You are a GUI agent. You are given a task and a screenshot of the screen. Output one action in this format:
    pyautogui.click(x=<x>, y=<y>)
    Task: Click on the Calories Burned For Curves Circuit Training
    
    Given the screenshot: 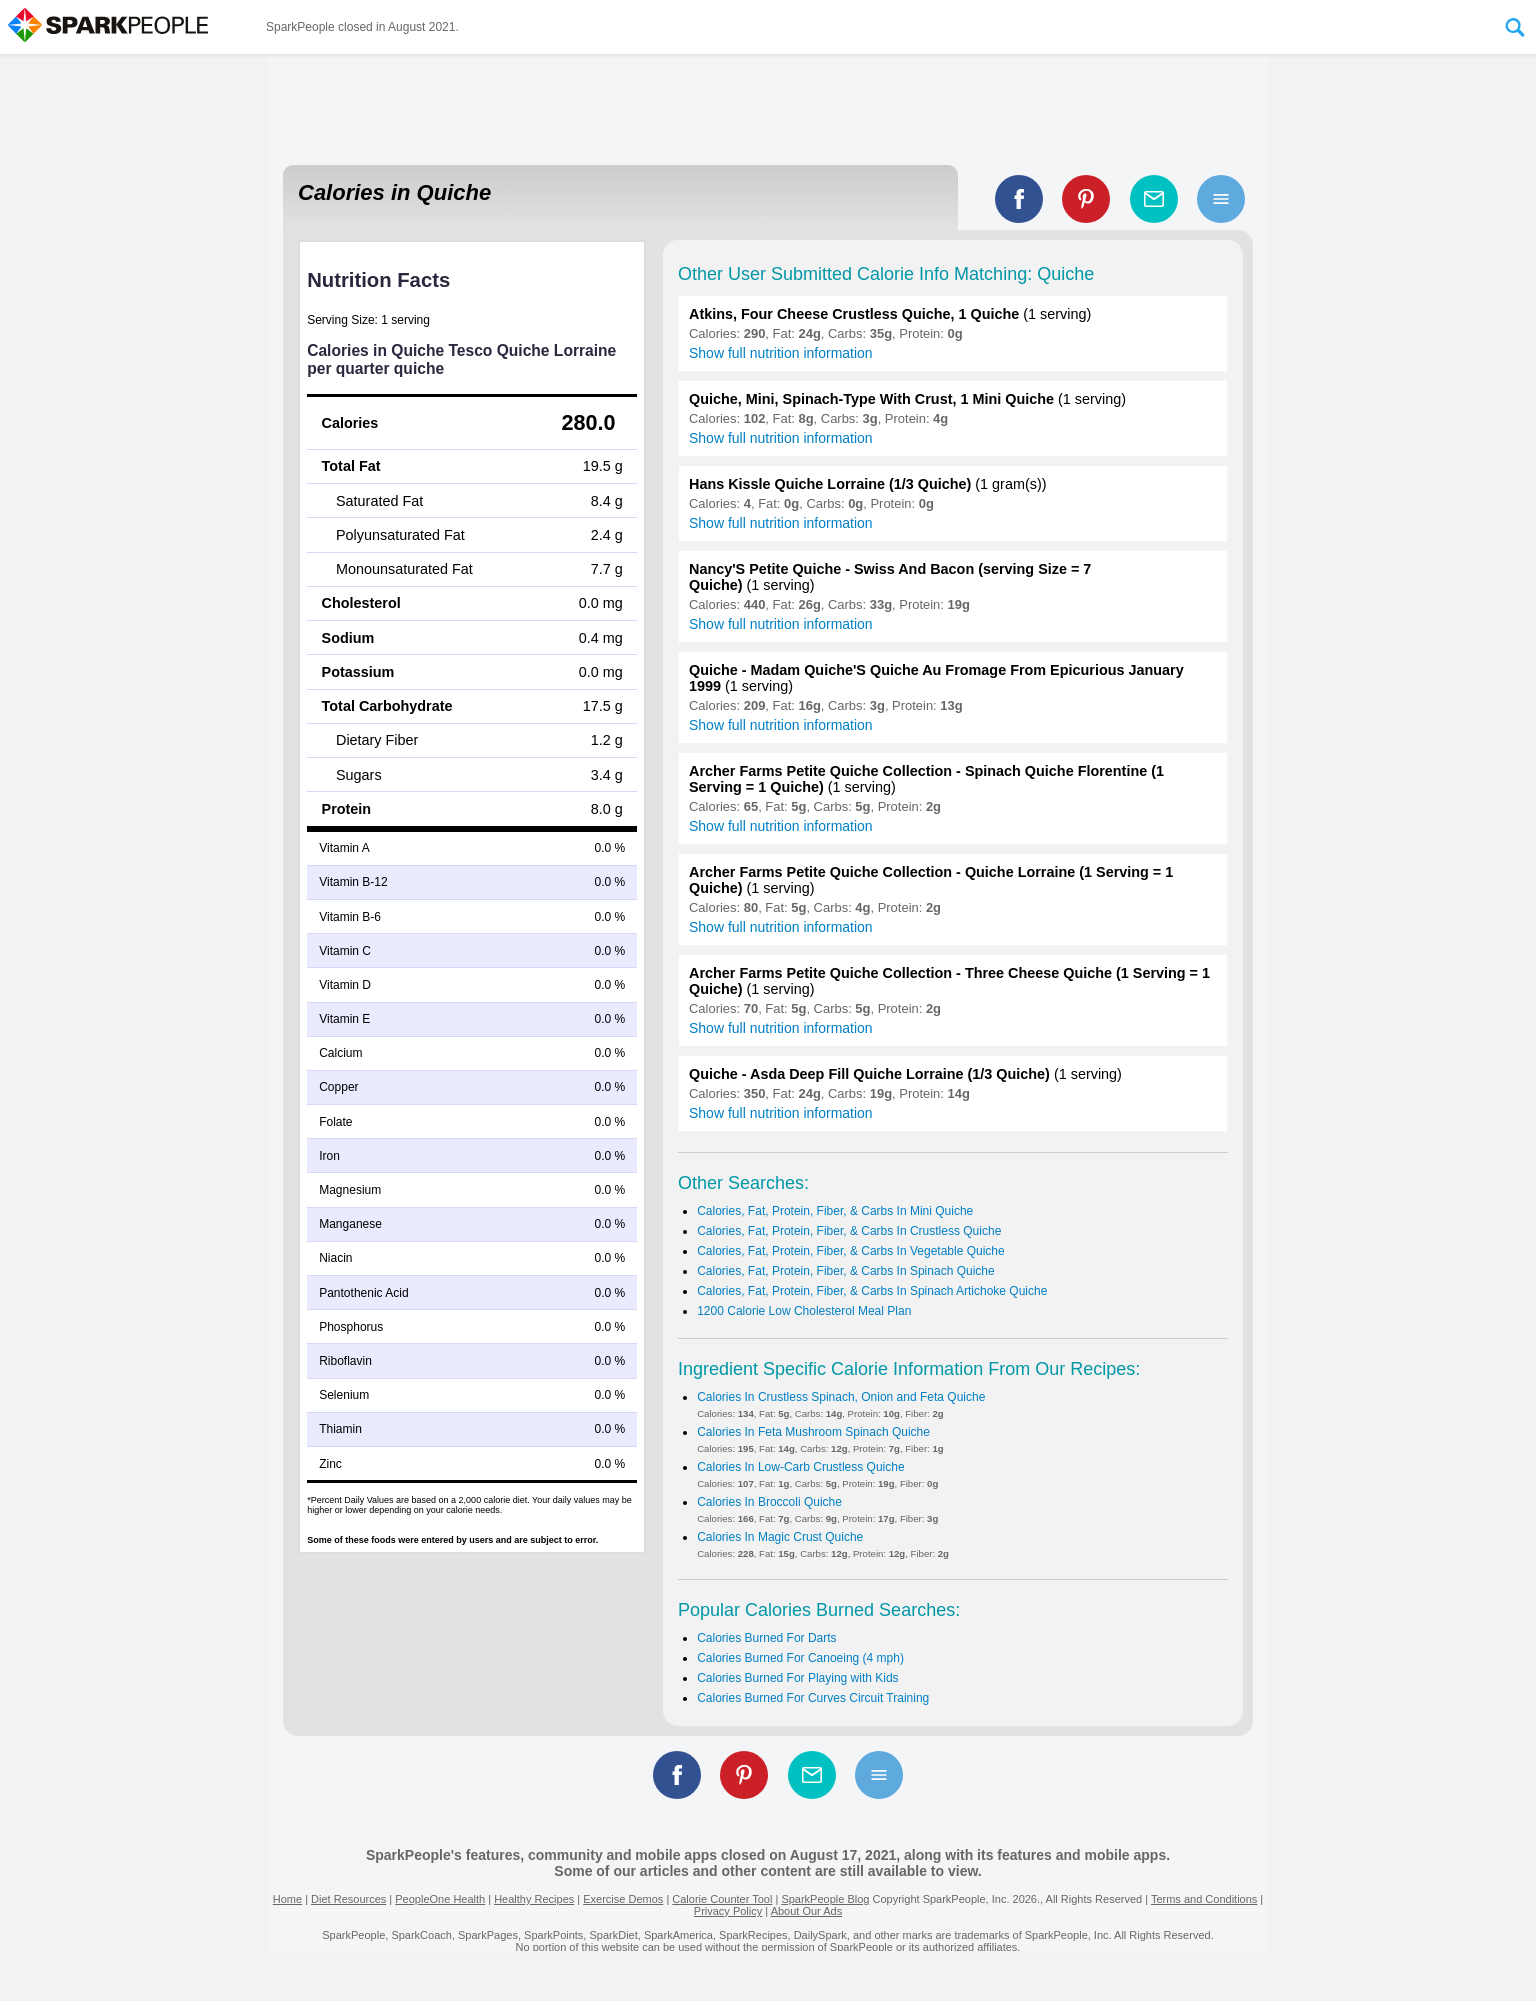 What is the action you would take?
    pyautogui.click(x=813, y=1698)
    